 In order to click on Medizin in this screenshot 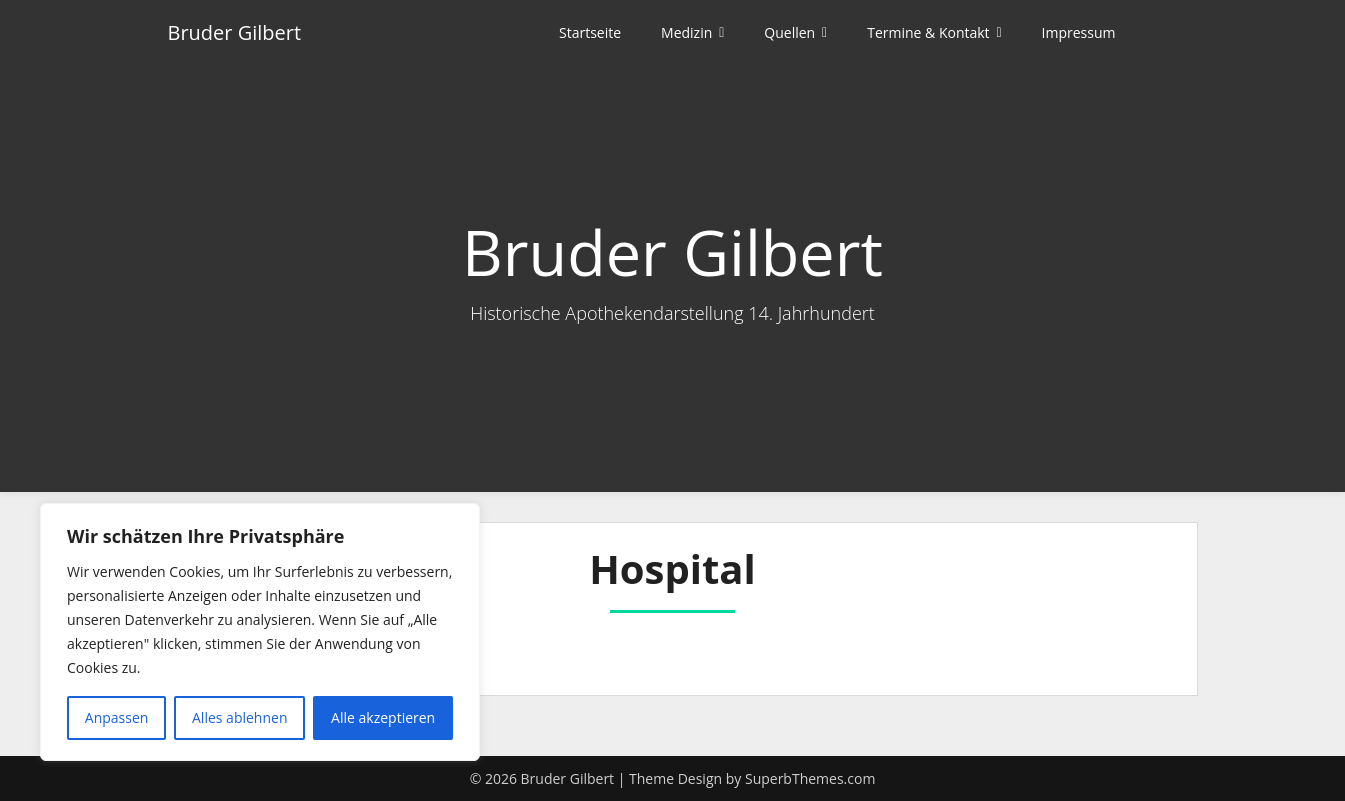, I will do `click(686, 32)`.